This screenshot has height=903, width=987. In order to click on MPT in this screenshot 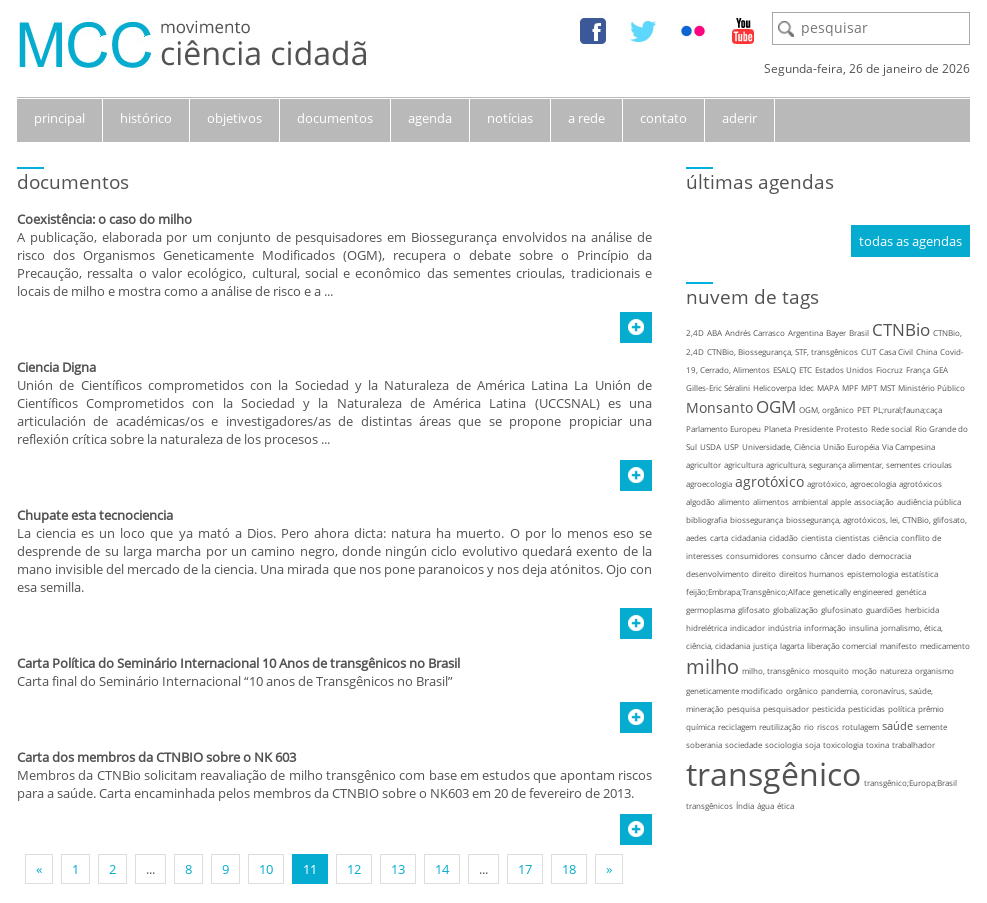, I will do `click(869, 387)`.